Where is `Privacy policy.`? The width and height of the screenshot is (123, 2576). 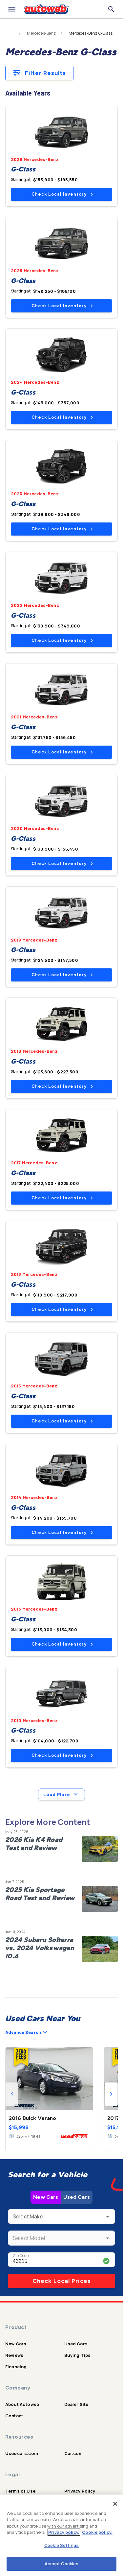
Privacy policy. is located at coordinates (63, 2532).